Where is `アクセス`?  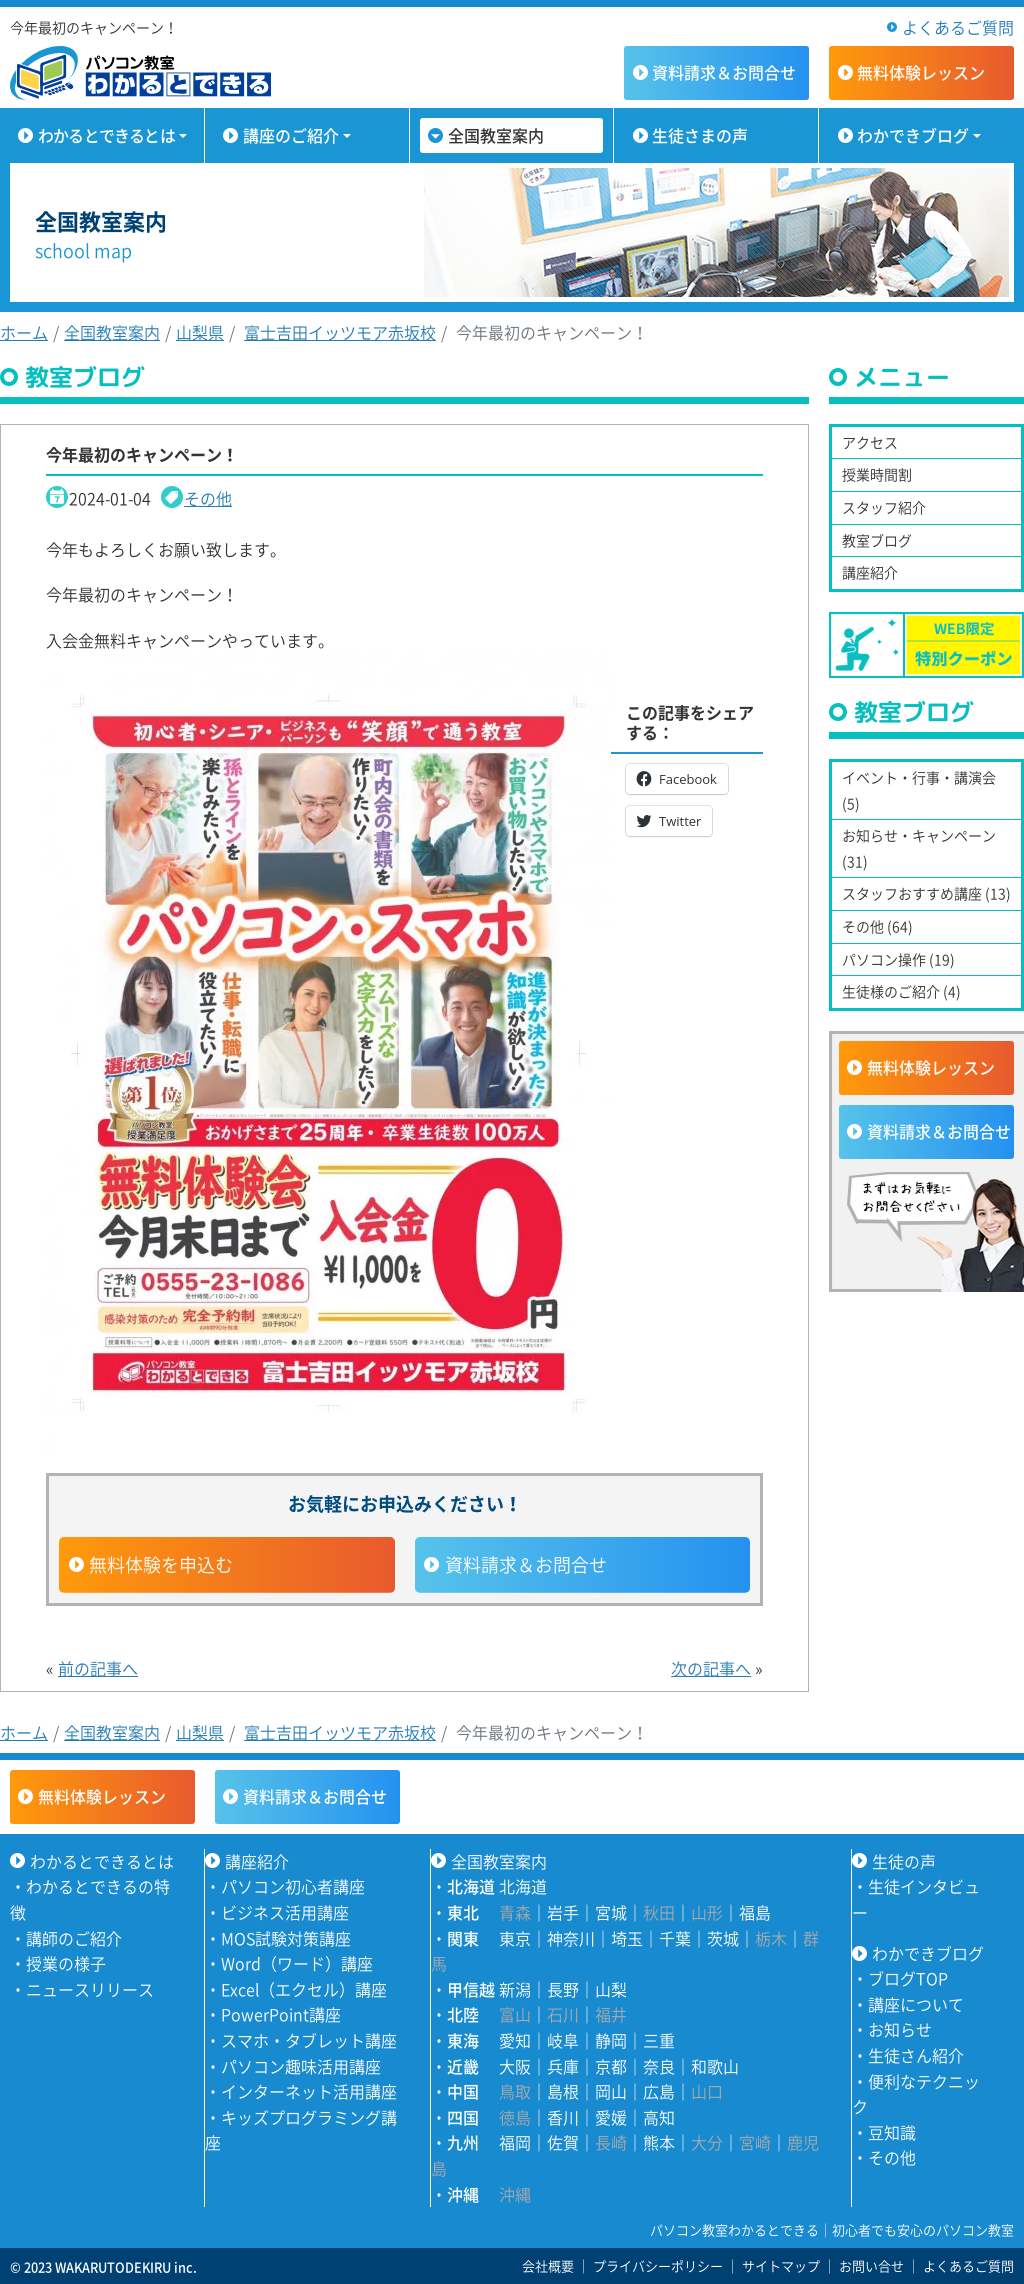
アクセス is located at coordinates (870, 442).